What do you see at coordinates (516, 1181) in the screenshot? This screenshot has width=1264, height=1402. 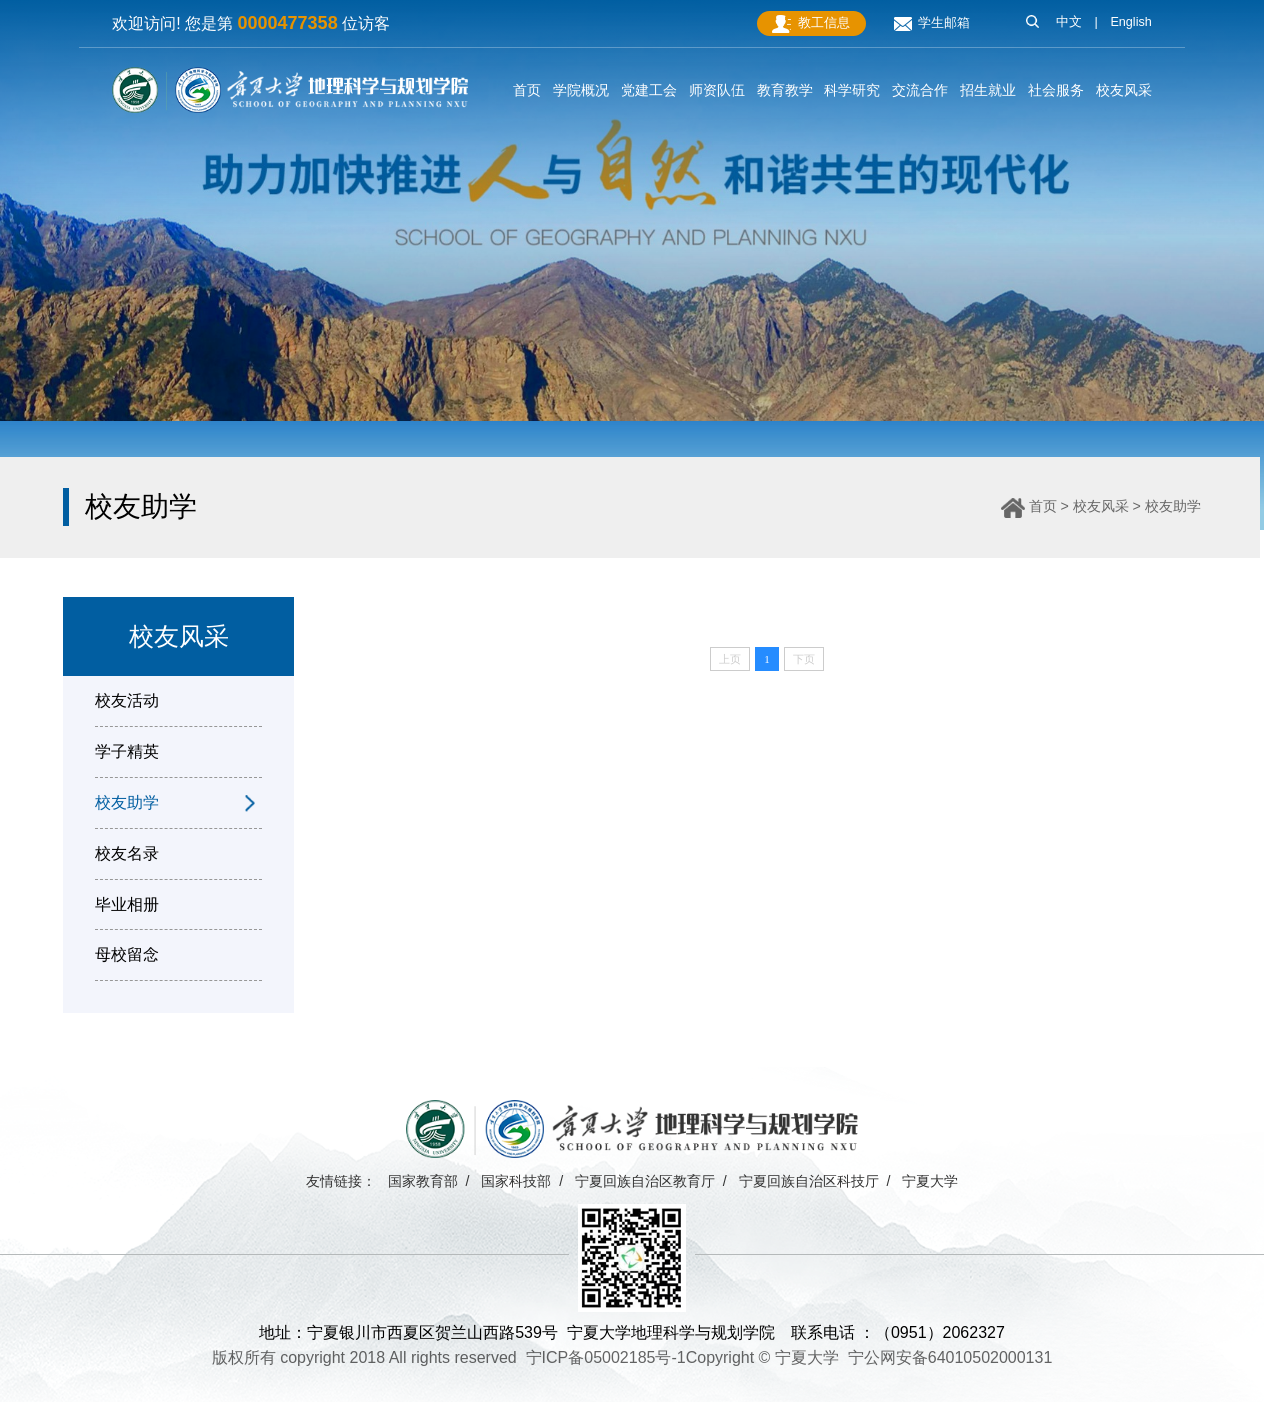 I see `国家科技部` at bounding box center [516, 1181].